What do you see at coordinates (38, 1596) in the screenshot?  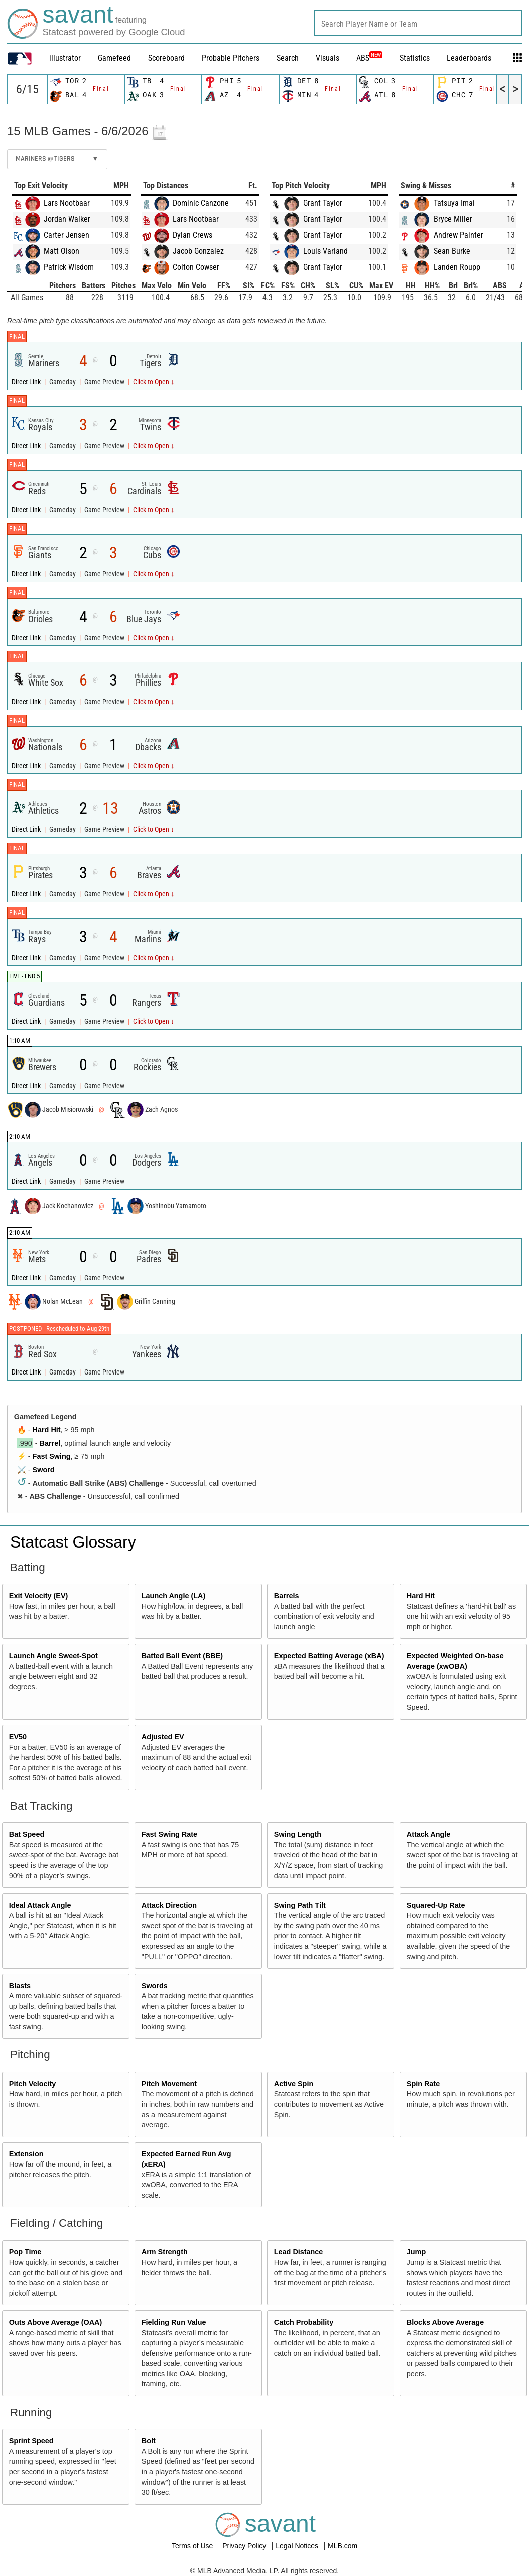 I see `Exit Velocity (EV)` at bounding box center [38, 1596].